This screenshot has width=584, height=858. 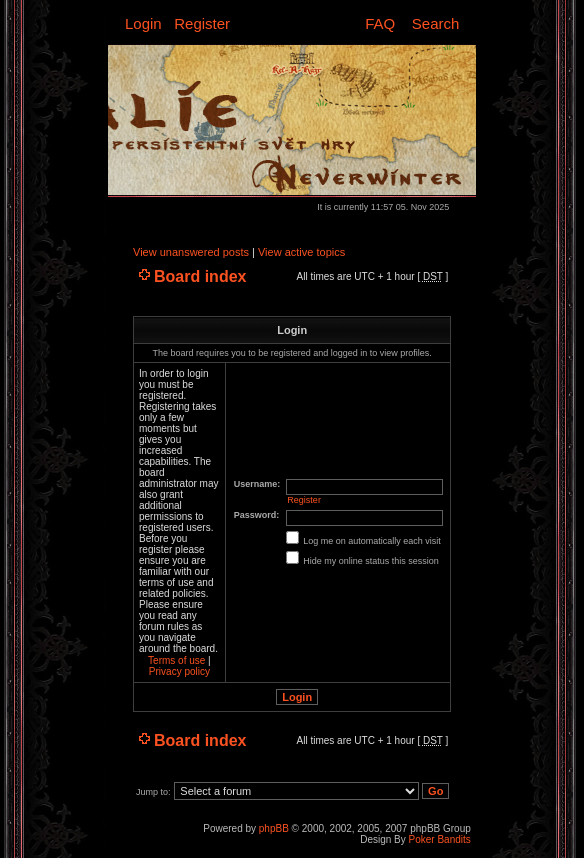 What do you see at coordinates (191, 252) in the screenshot?
I see `View unanswered posts` at bounding box center [191, 252].